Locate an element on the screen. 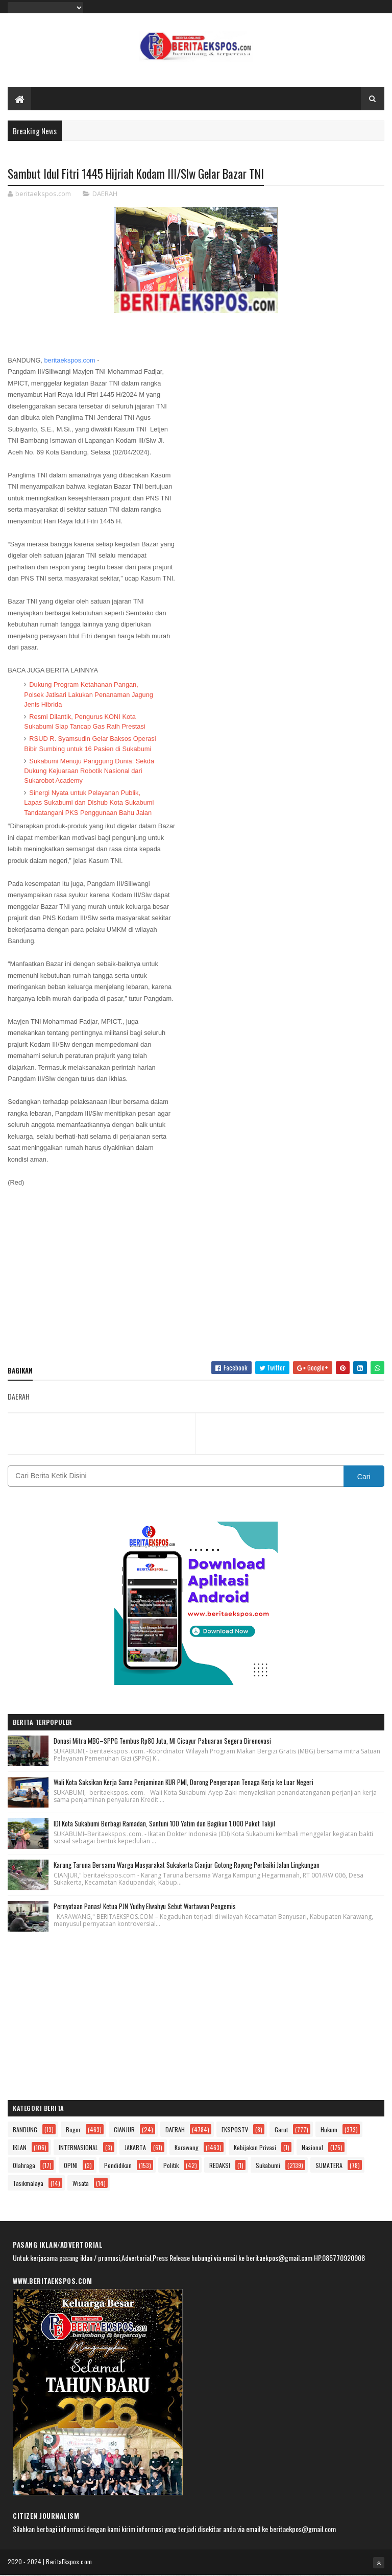  Nasional is located at coordinates (312, 2148).